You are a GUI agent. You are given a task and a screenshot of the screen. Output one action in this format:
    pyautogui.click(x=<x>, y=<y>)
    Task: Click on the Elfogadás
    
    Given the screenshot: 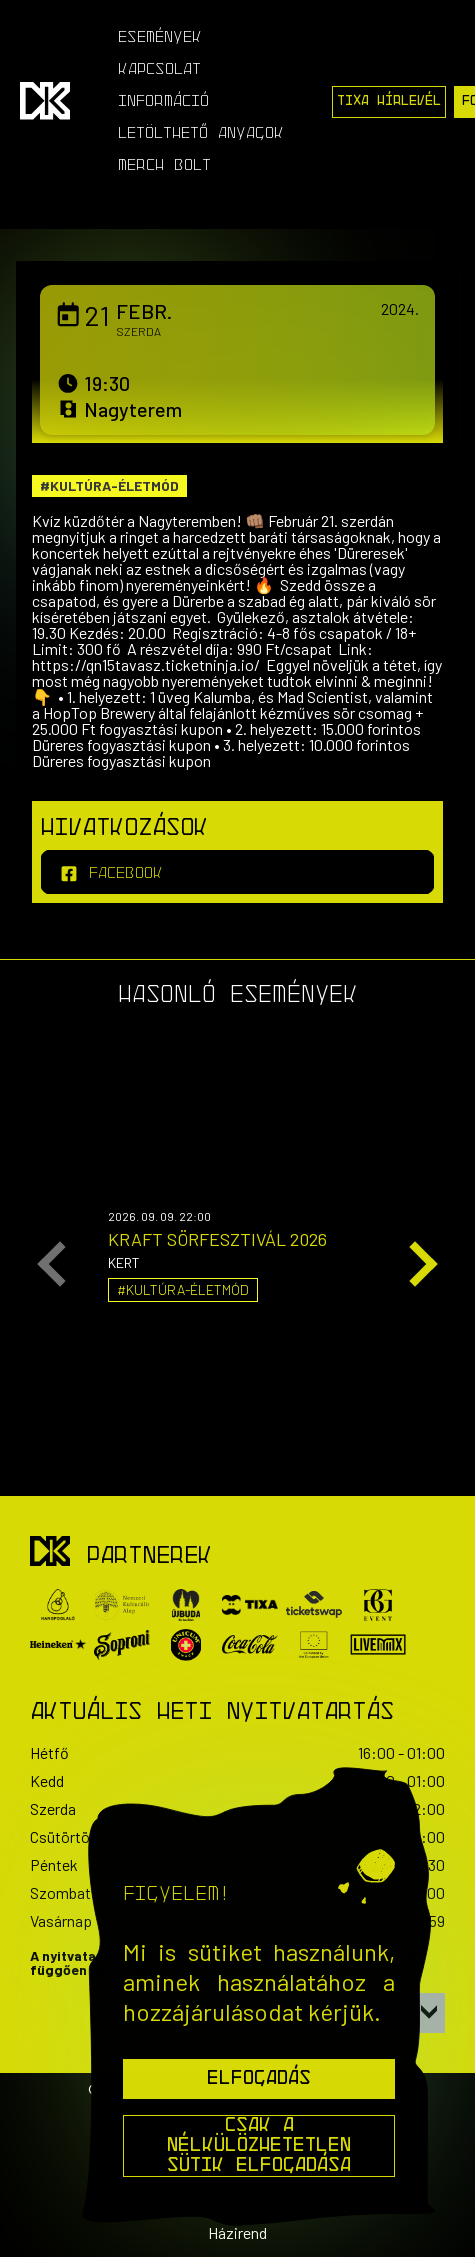 What is the action you would take?
    pyautogui.click(x=259, y=2079)
    